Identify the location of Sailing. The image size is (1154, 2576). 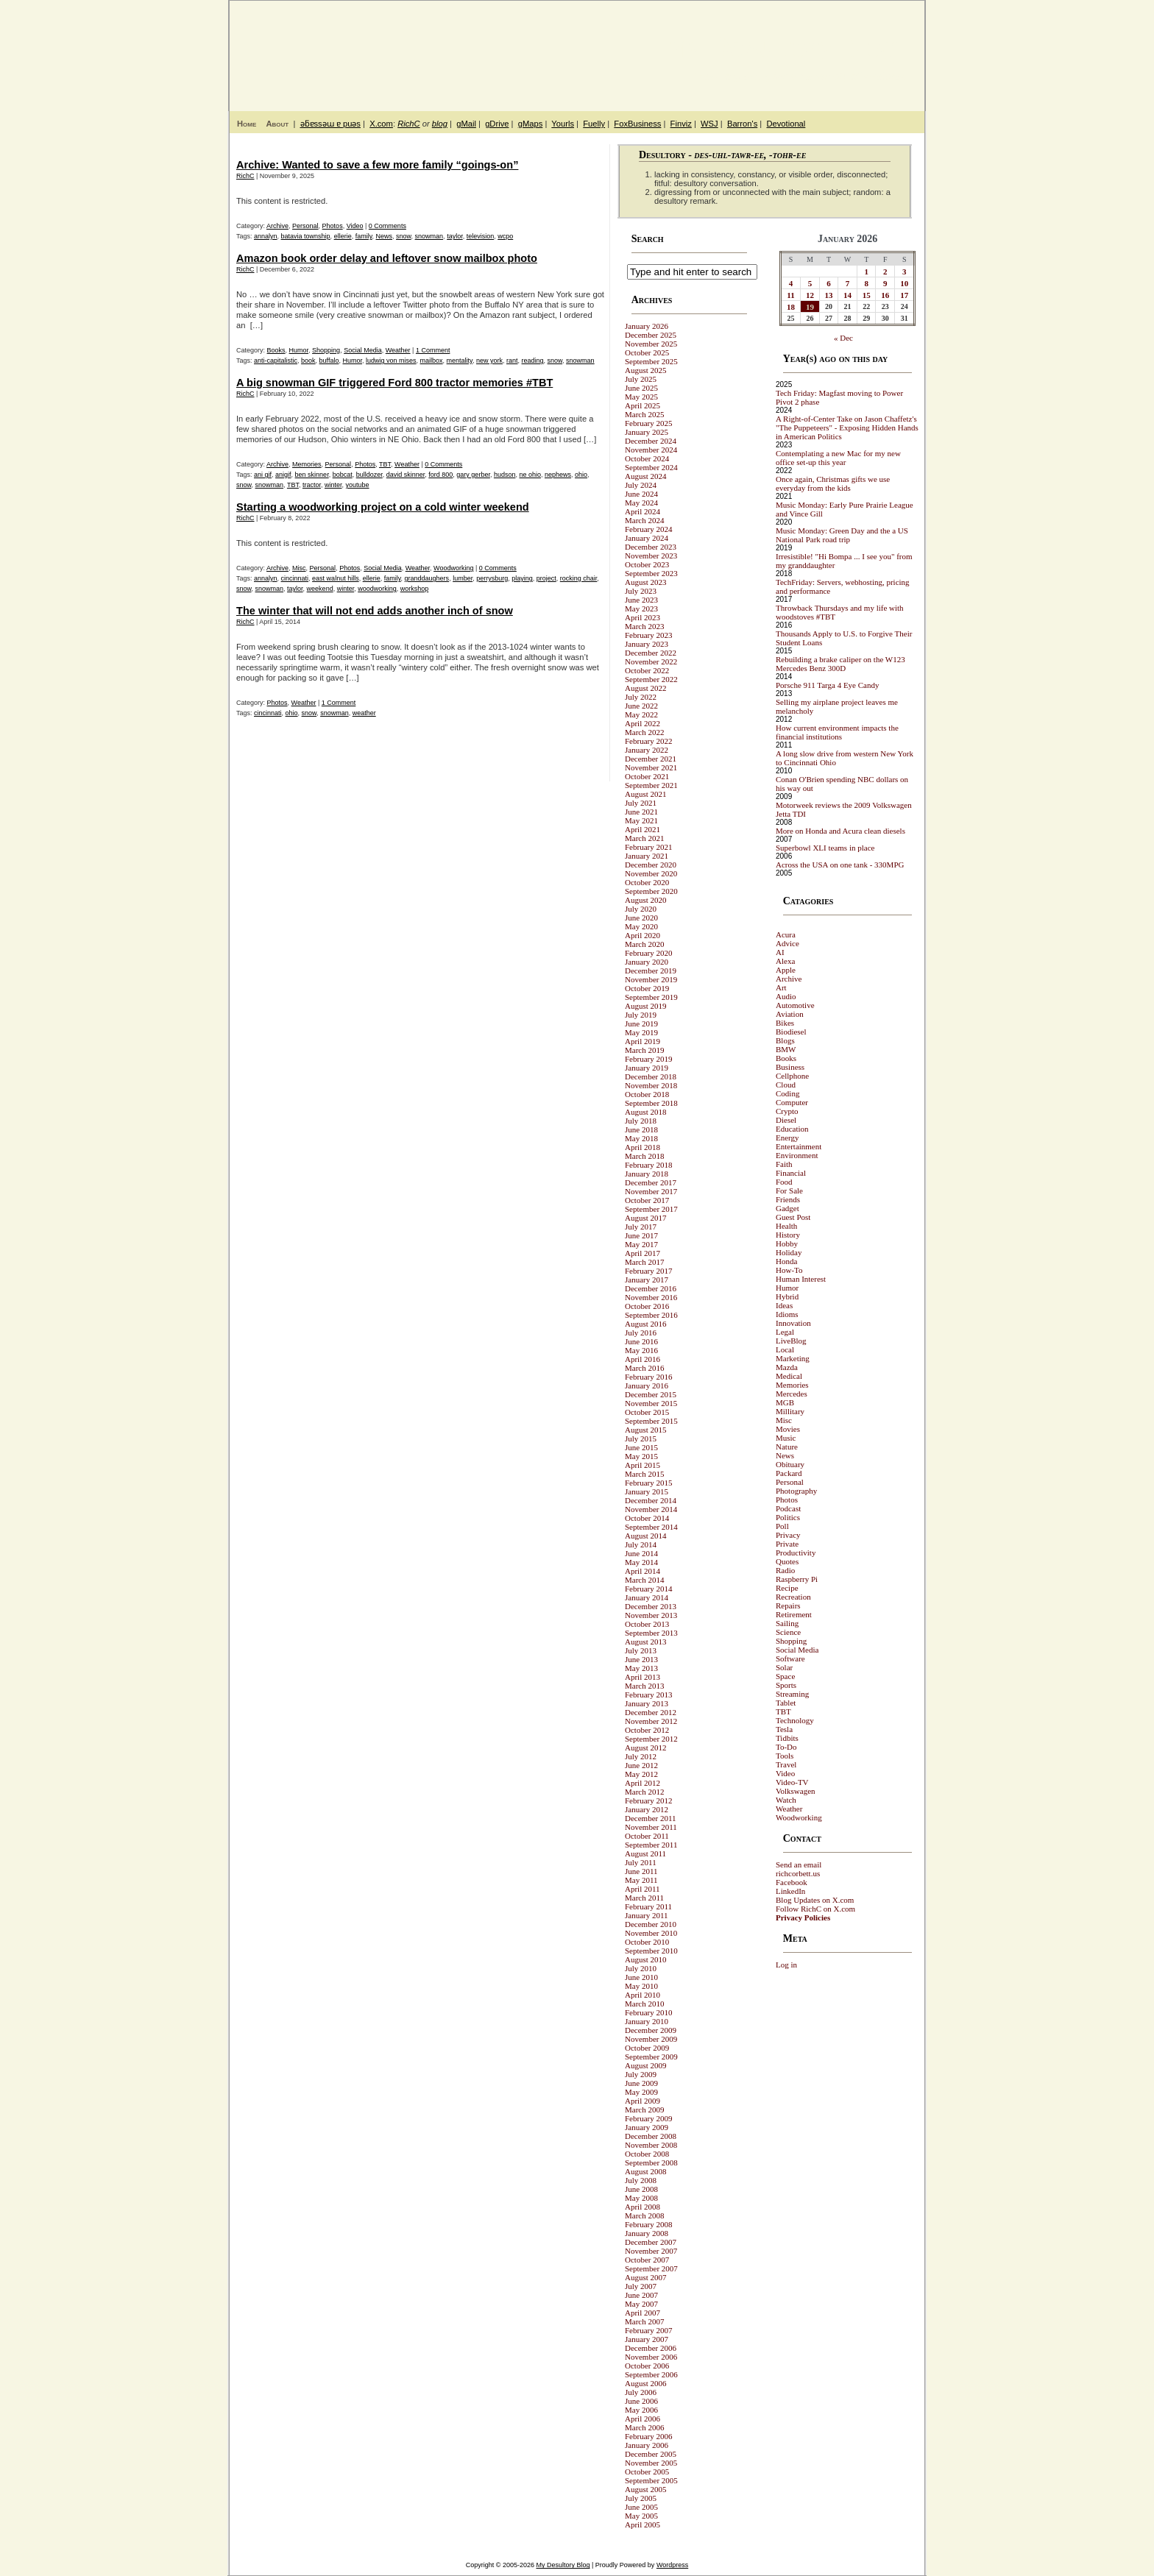
(787, 1623).